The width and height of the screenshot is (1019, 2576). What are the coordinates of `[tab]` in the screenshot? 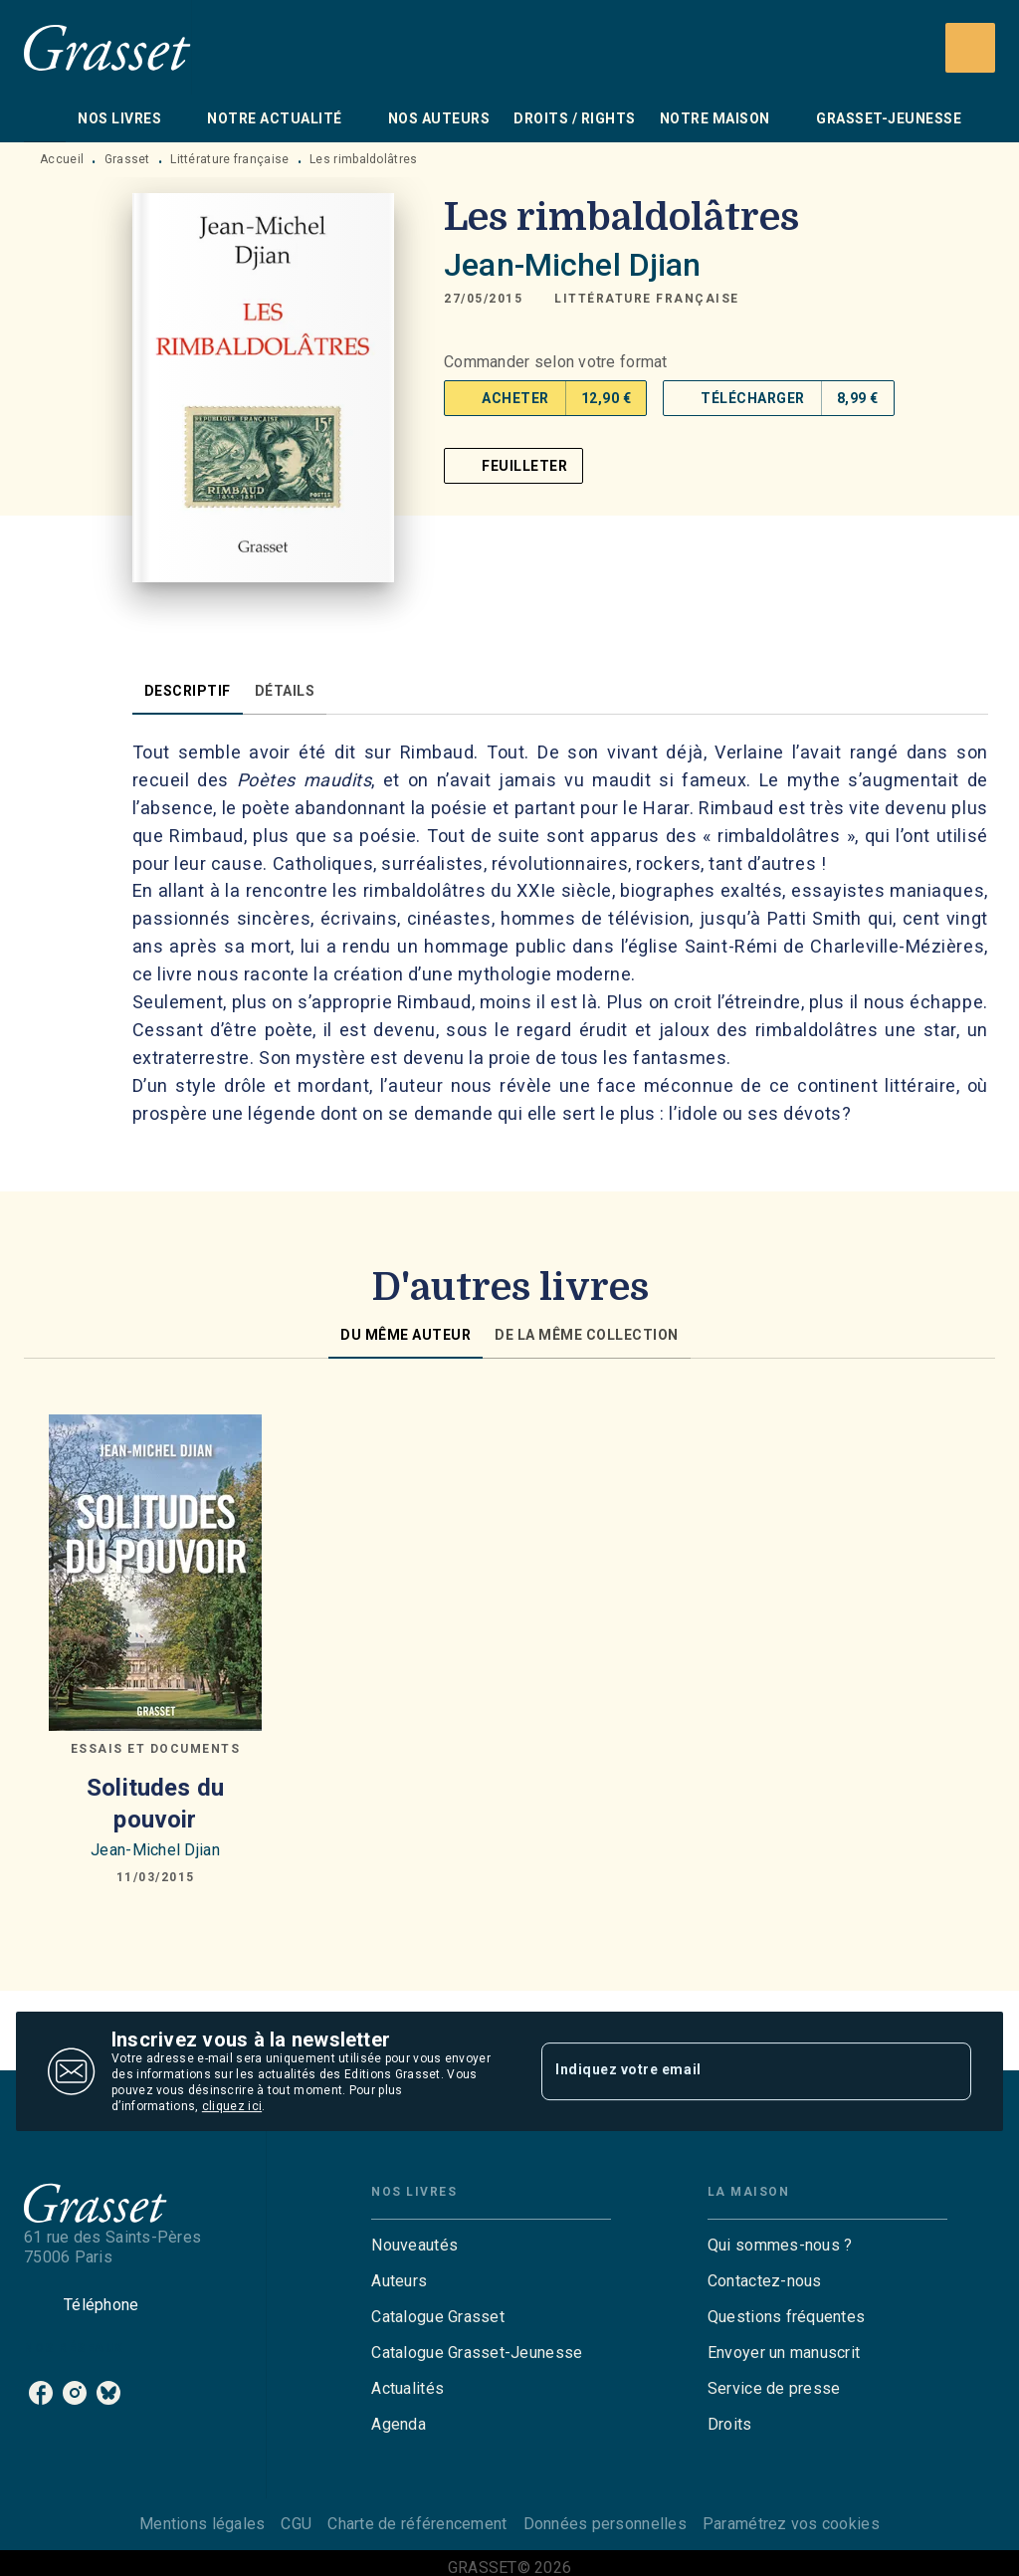 It's located at (45, 118).